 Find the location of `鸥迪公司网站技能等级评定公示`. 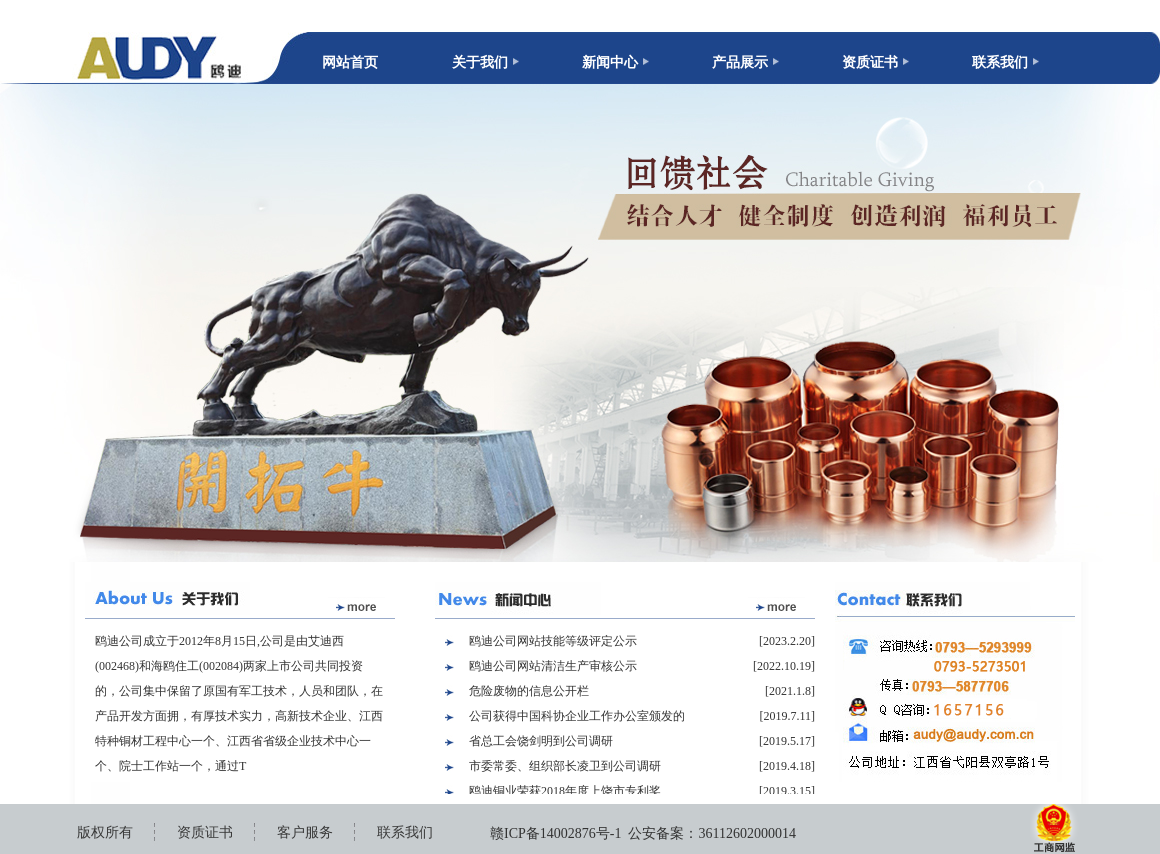

鸥迪公司网站技能等级评定公示 is located at coordinates (553, 641).